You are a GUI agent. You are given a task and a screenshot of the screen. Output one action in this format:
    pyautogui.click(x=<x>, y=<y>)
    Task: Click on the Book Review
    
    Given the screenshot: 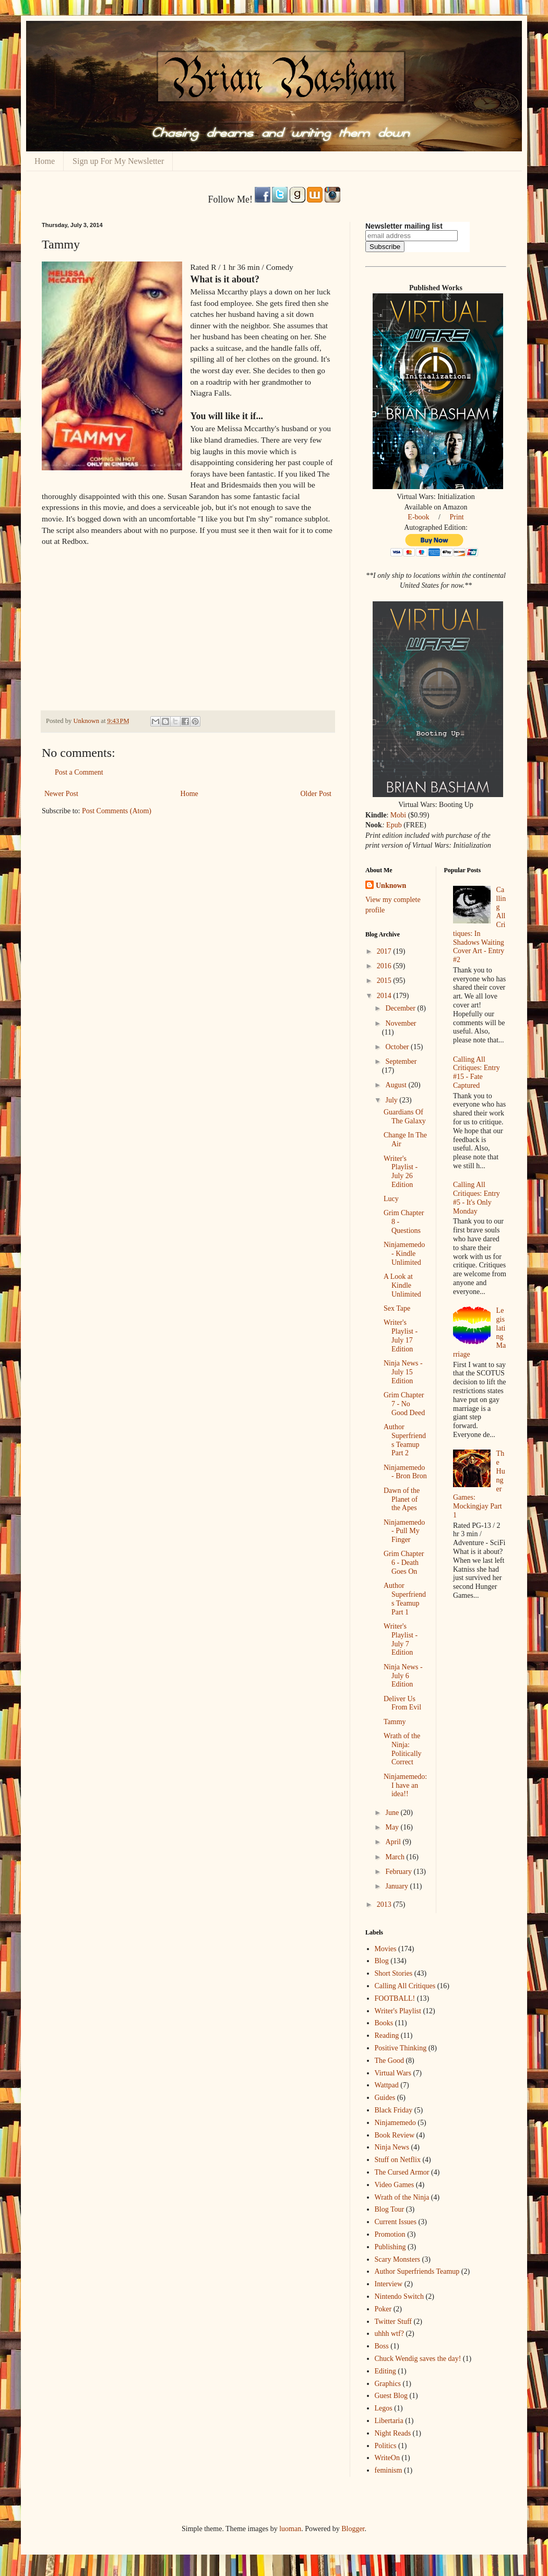 What is the action you would take?
    pyautogui.click(x=395, y=2135)
    